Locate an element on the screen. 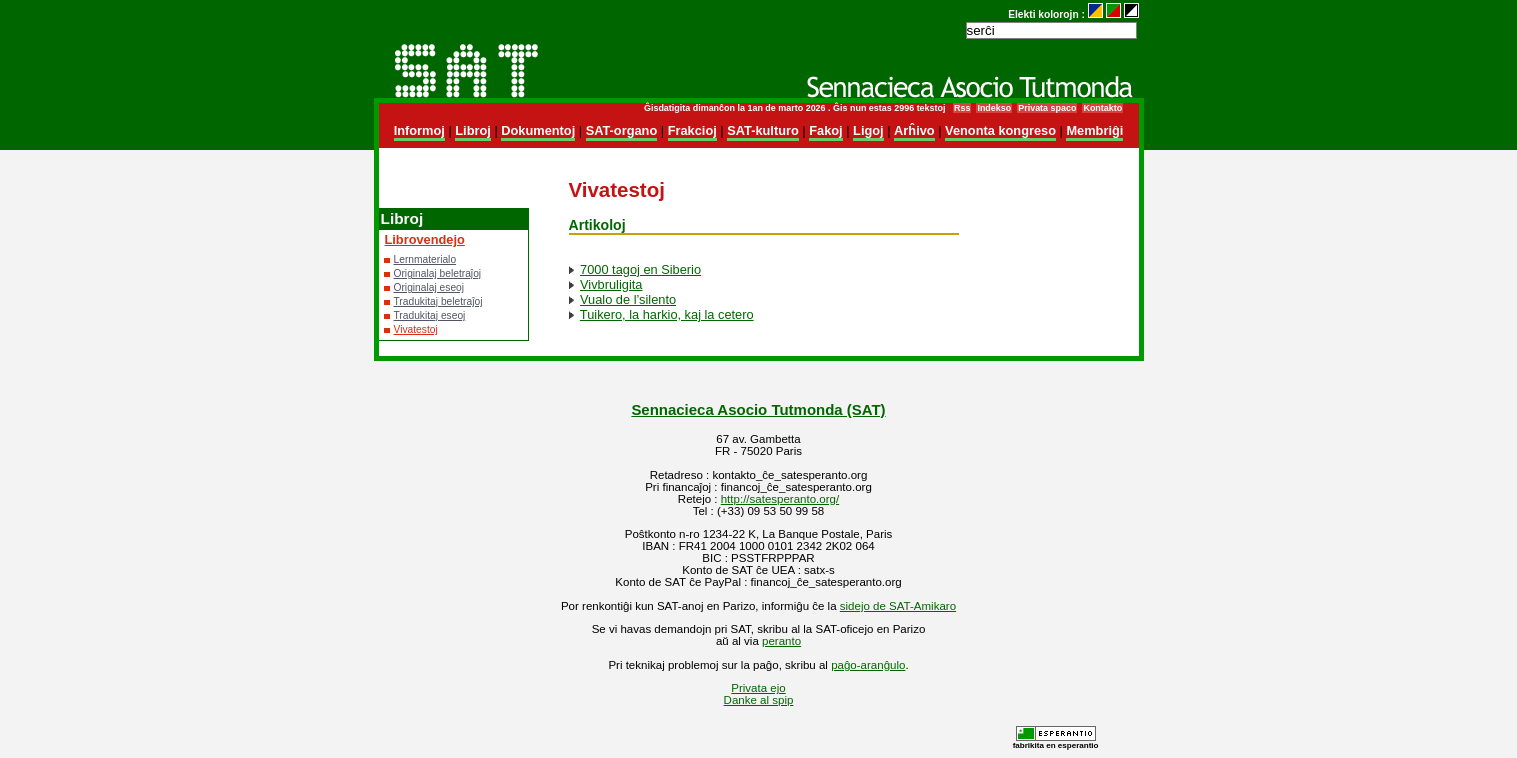 This screenshot has width=1517, height=758. Libroj is located at coordinates (473, 130).